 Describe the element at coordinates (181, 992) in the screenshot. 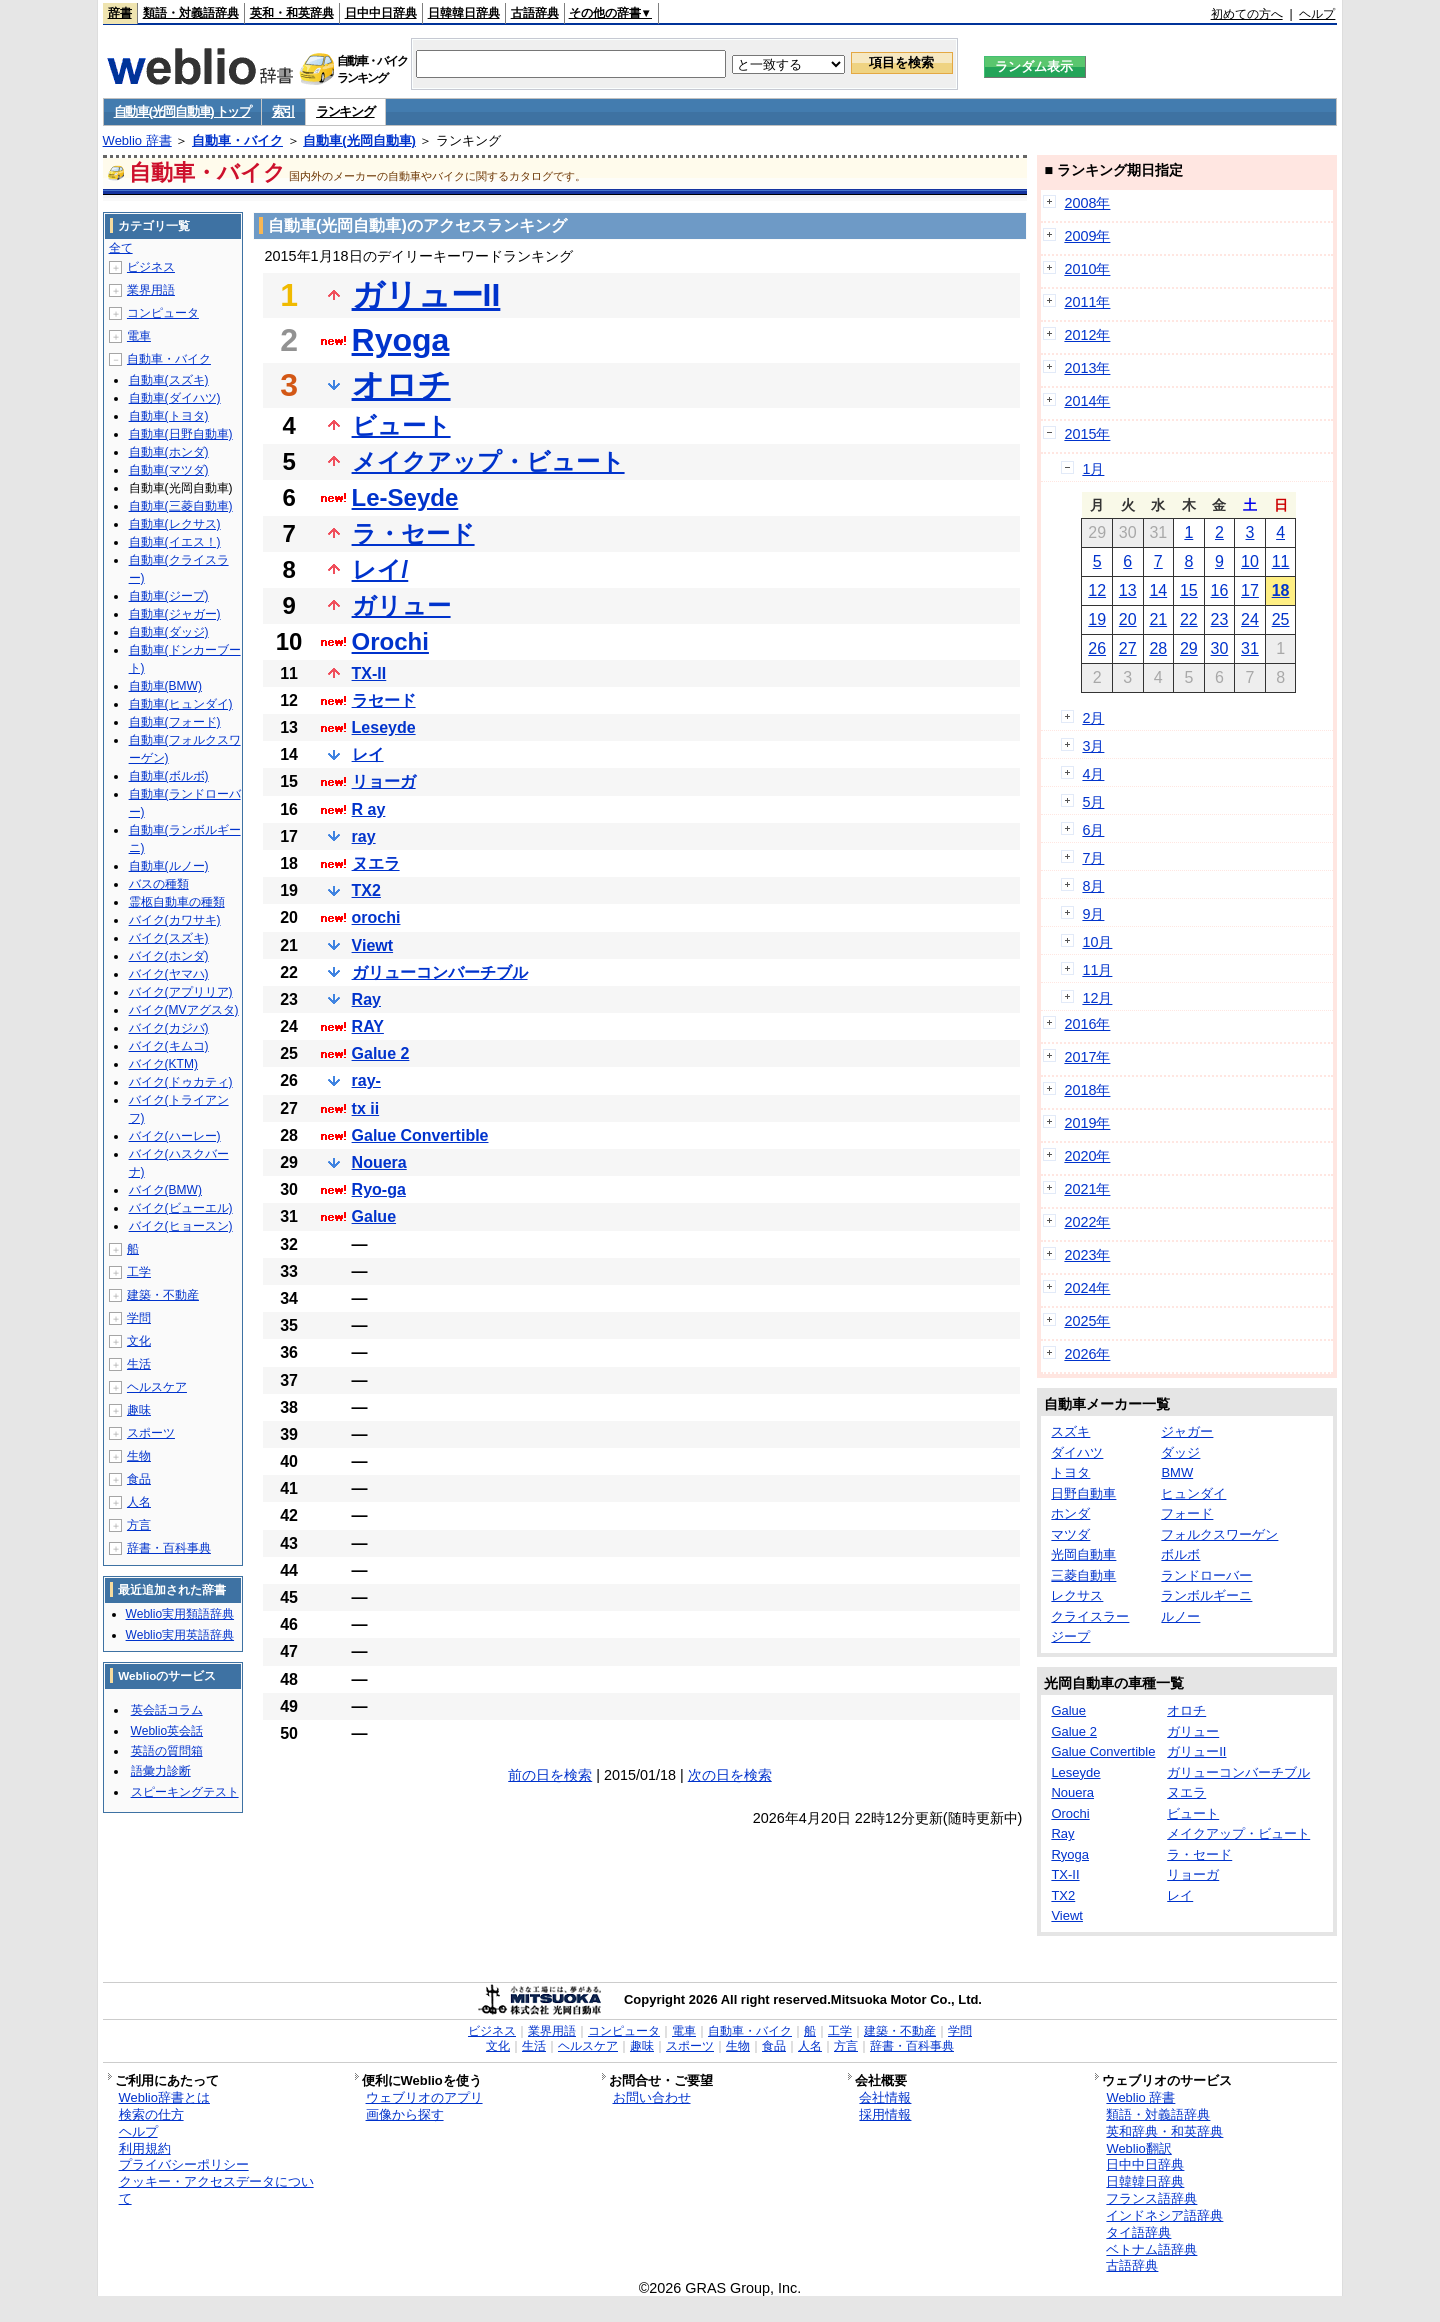

I see `バイク(アプリリア)` at that location.